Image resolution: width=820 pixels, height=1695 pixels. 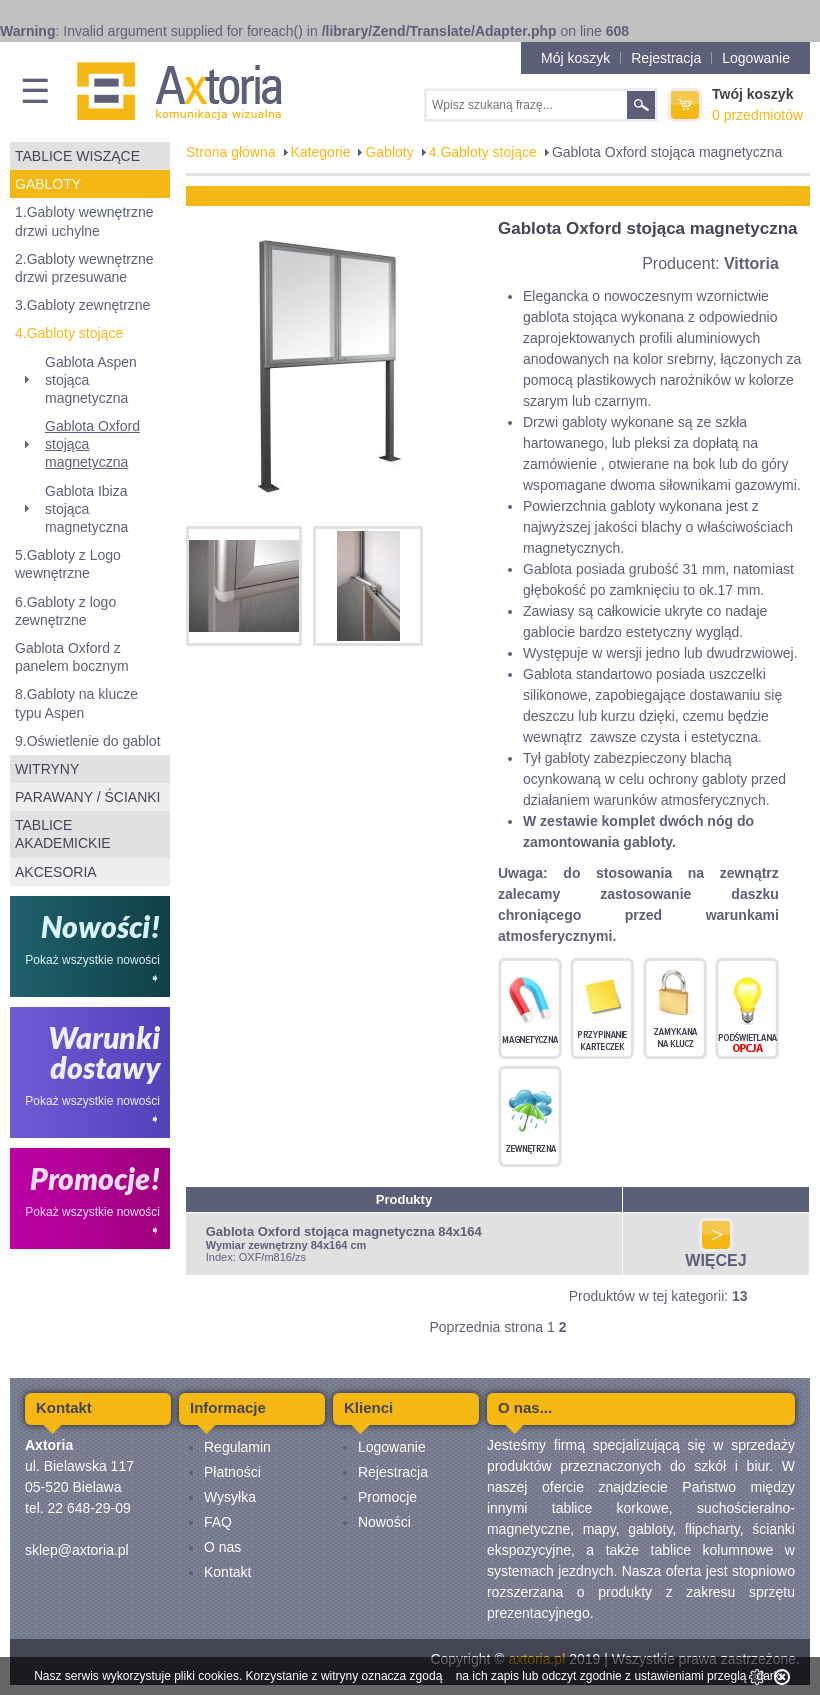 What do you see at coordinates (92, 444) in the screenshot?
I see `Gablota Oxford stojąca magnetyczna` at bounding box center [92, 444].